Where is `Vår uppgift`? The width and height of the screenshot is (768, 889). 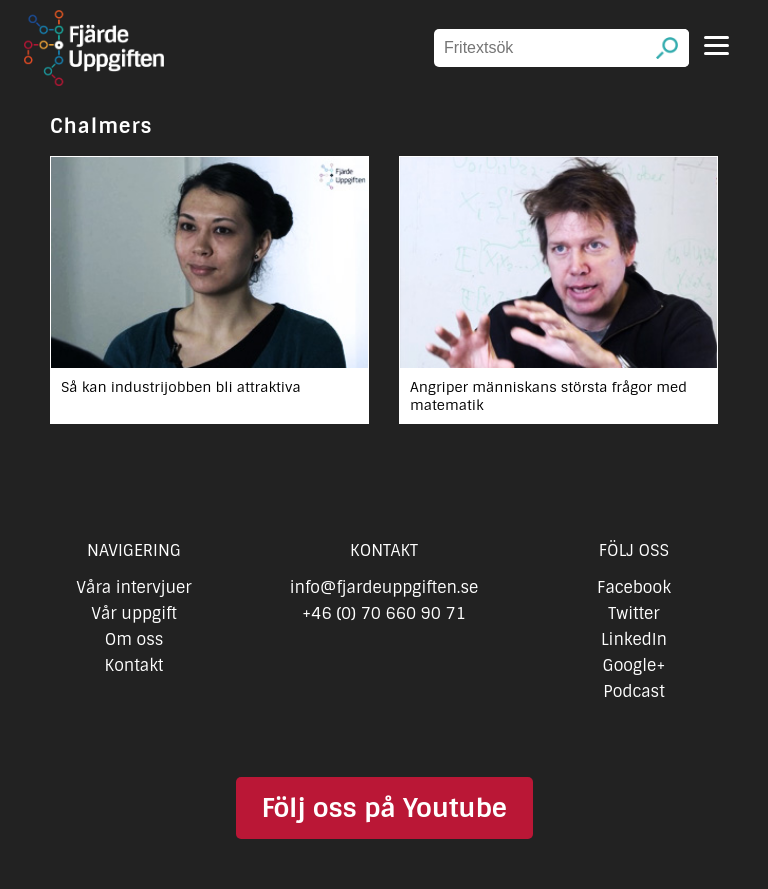
Vår uppgift is located at coordinates (134, 613).